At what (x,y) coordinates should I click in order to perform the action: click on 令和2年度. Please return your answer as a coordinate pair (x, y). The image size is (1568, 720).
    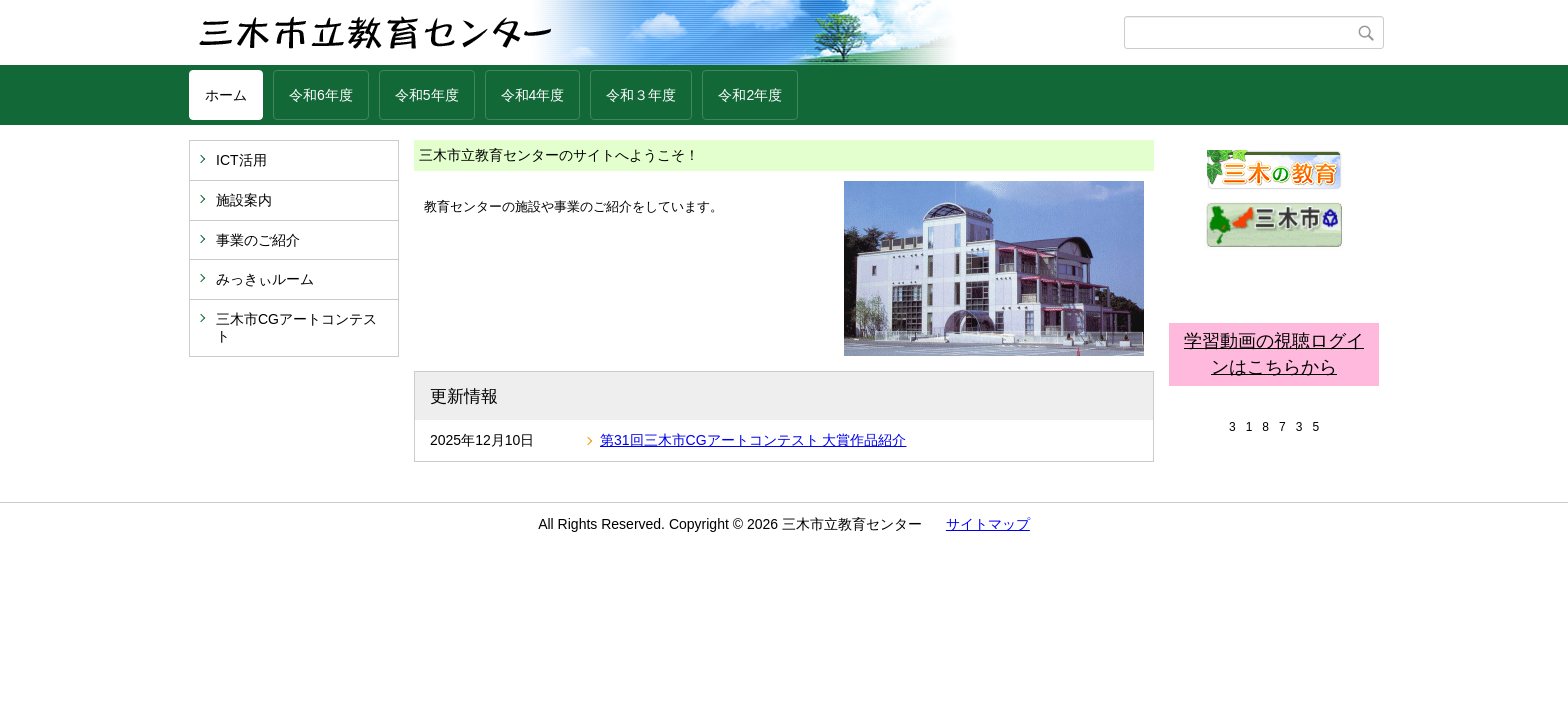
    Looking at the image, I should click on (750, 95).